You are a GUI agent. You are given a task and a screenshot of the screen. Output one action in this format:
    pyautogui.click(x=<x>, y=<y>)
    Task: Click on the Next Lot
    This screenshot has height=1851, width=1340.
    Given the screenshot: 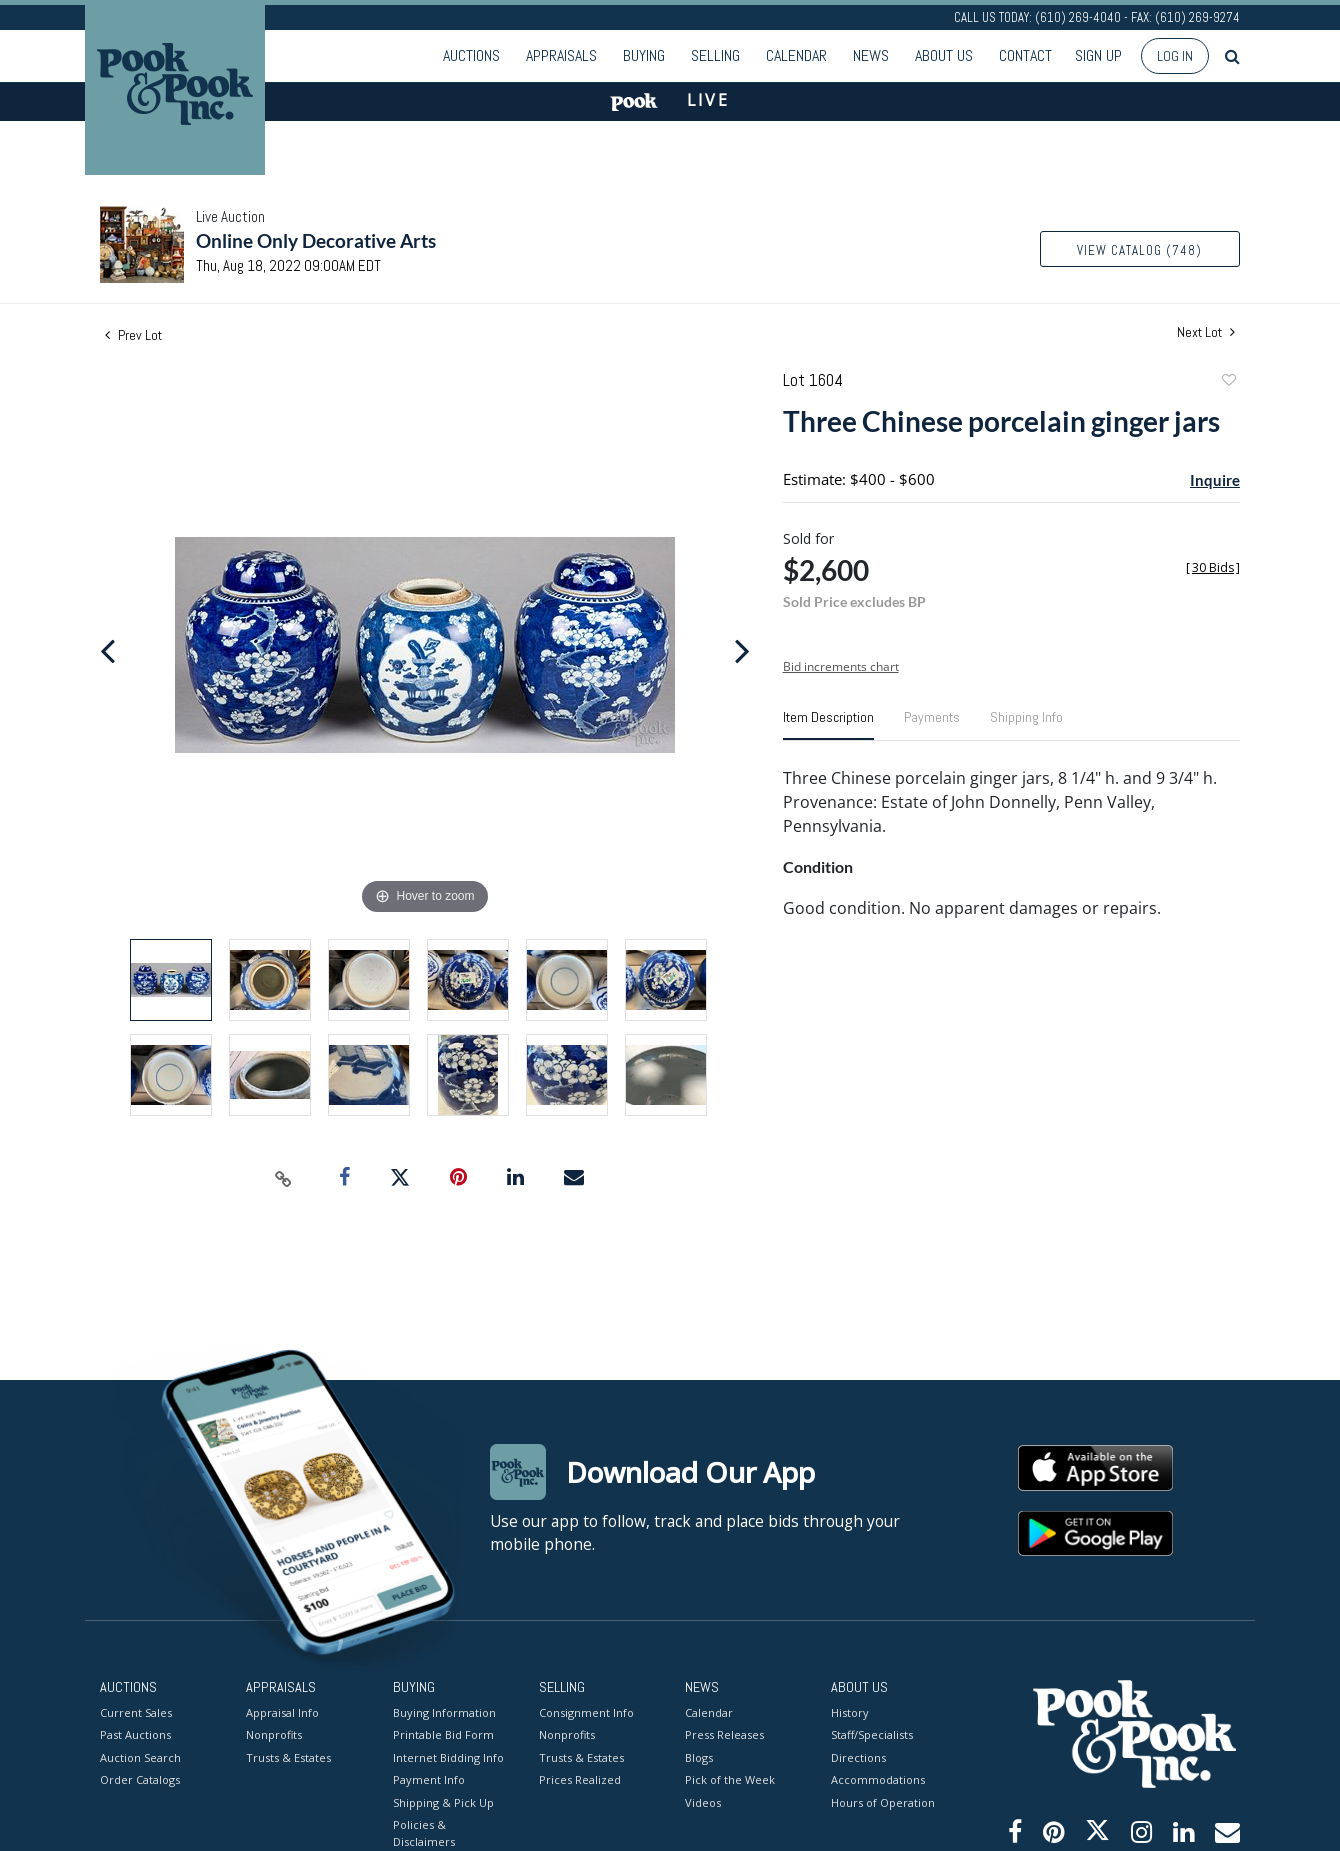 What is the action you would take?
    pyautogui.click(x=1206, y=332)
    